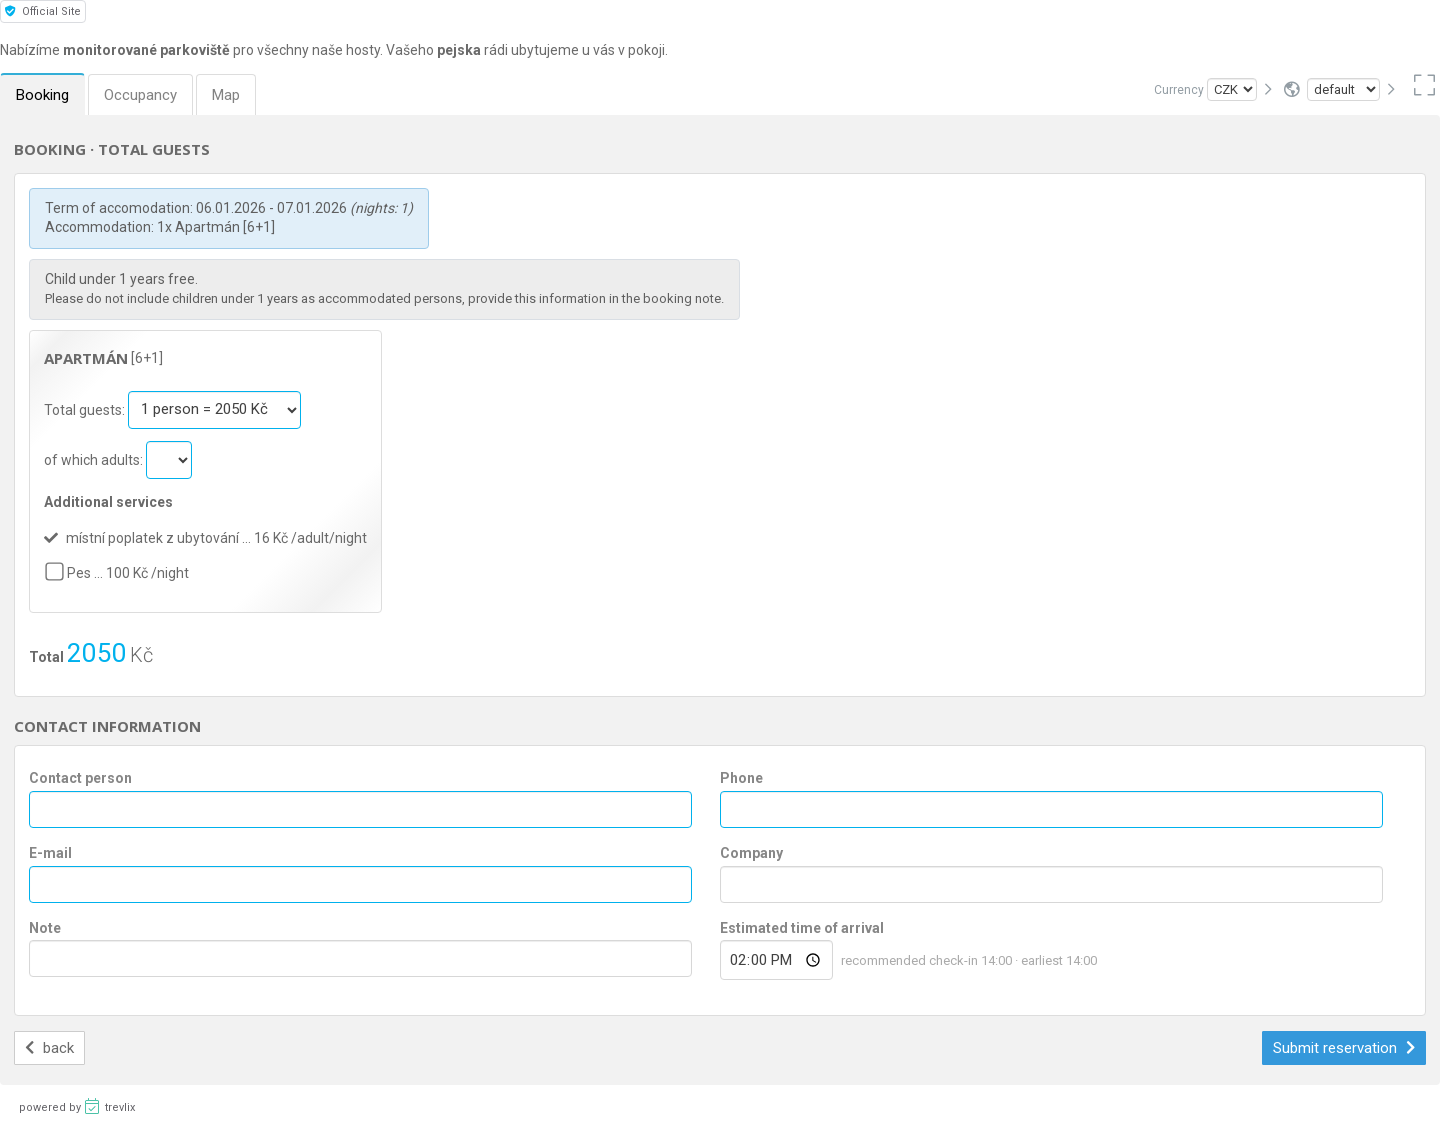  Describe the element at coordinates (42, 95) in the screenshot. I see `Booking` at that location.